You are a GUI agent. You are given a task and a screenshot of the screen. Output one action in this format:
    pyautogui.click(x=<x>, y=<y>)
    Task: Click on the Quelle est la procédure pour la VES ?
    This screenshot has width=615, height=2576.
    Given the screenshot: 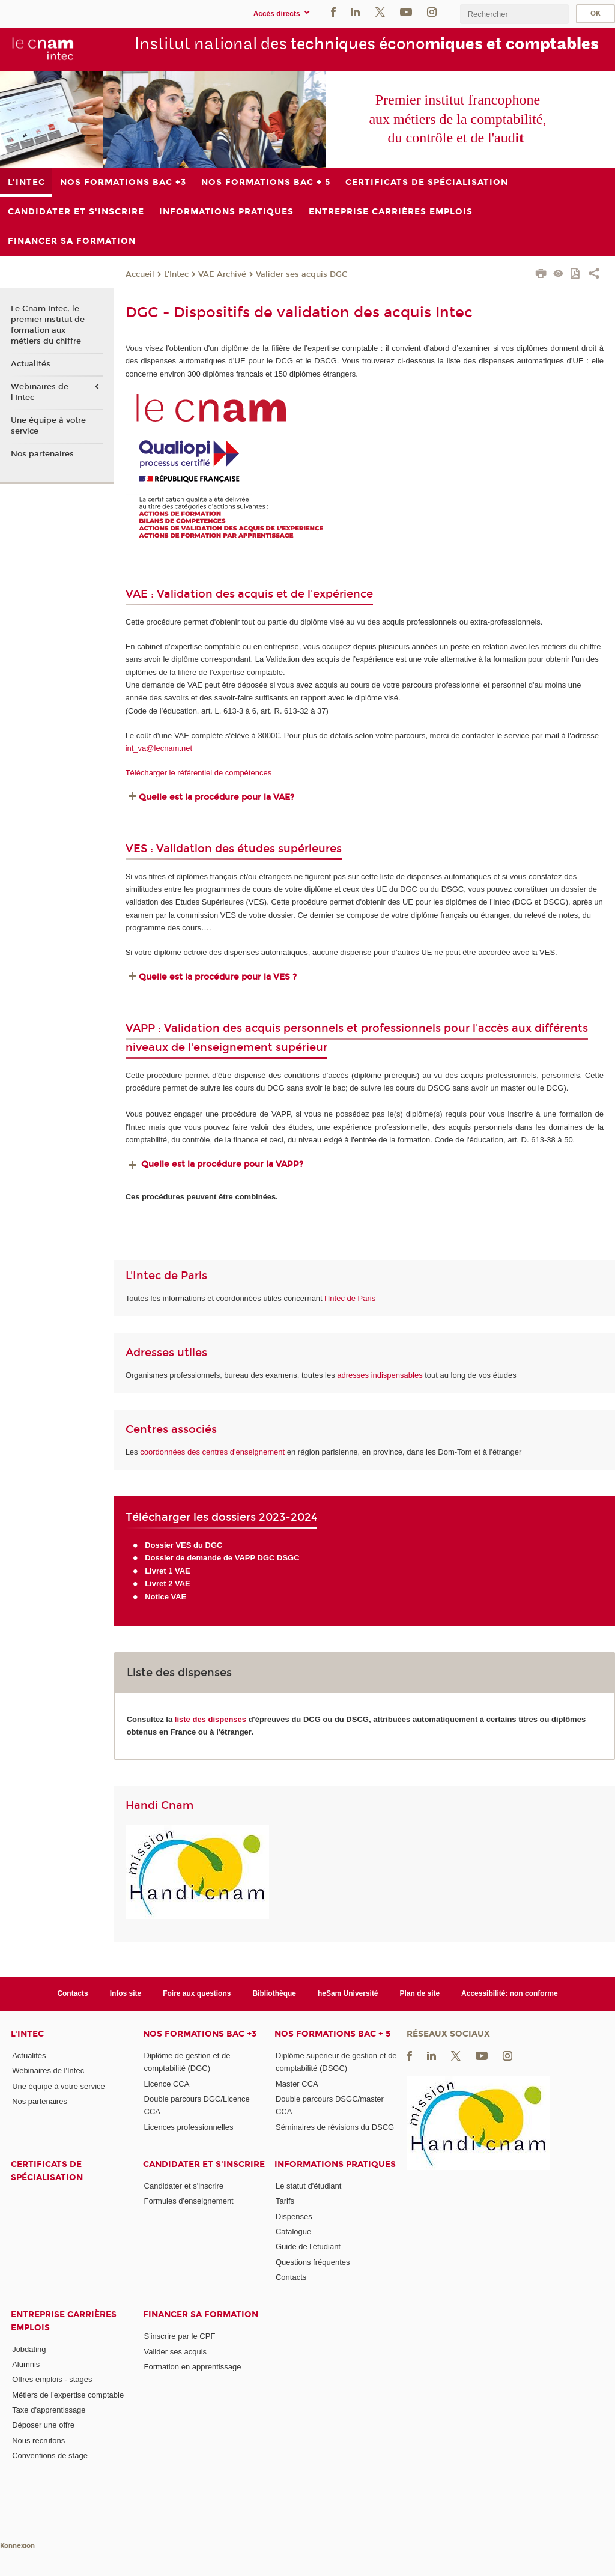 What is the action you would take?
    pyautogui.click(x=218, y=977)
    